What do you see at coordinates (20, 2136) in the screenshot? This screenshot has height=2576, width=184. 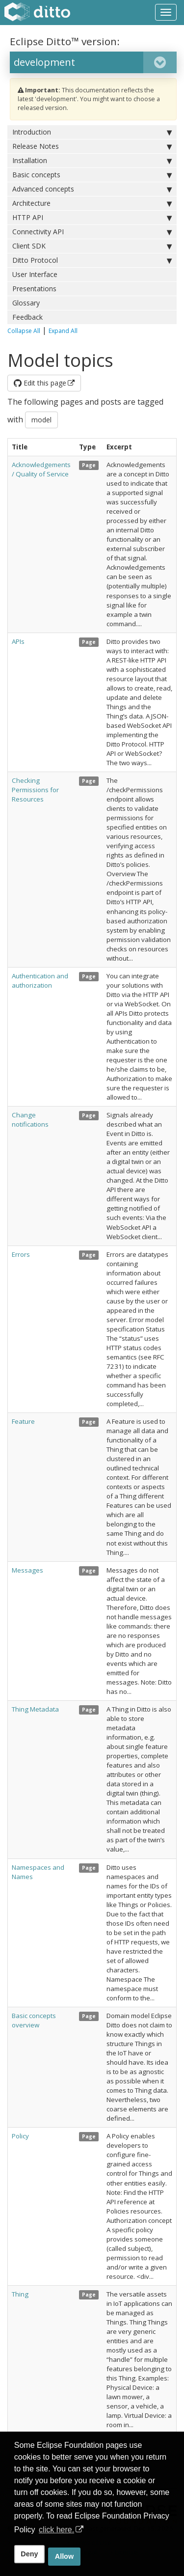 I see `Policy` at bounding box center [20, 2136].